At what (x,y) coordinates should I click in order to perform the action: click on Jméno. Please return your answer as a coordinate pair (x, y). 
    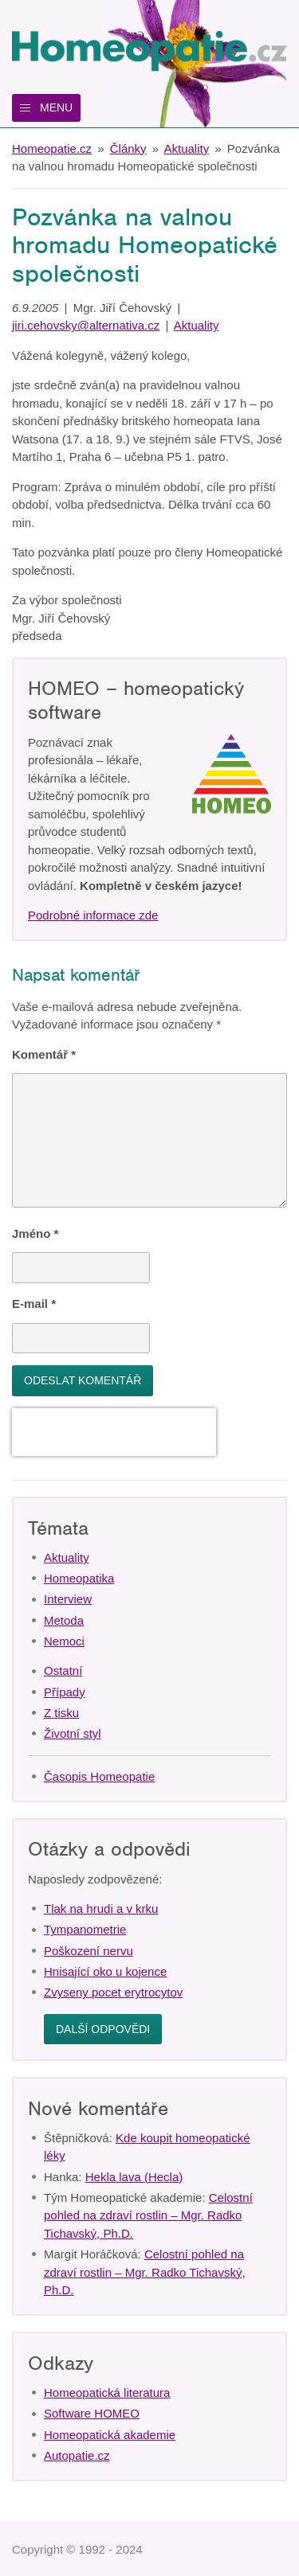
    Looking at the image, I should click on (35, 1233).